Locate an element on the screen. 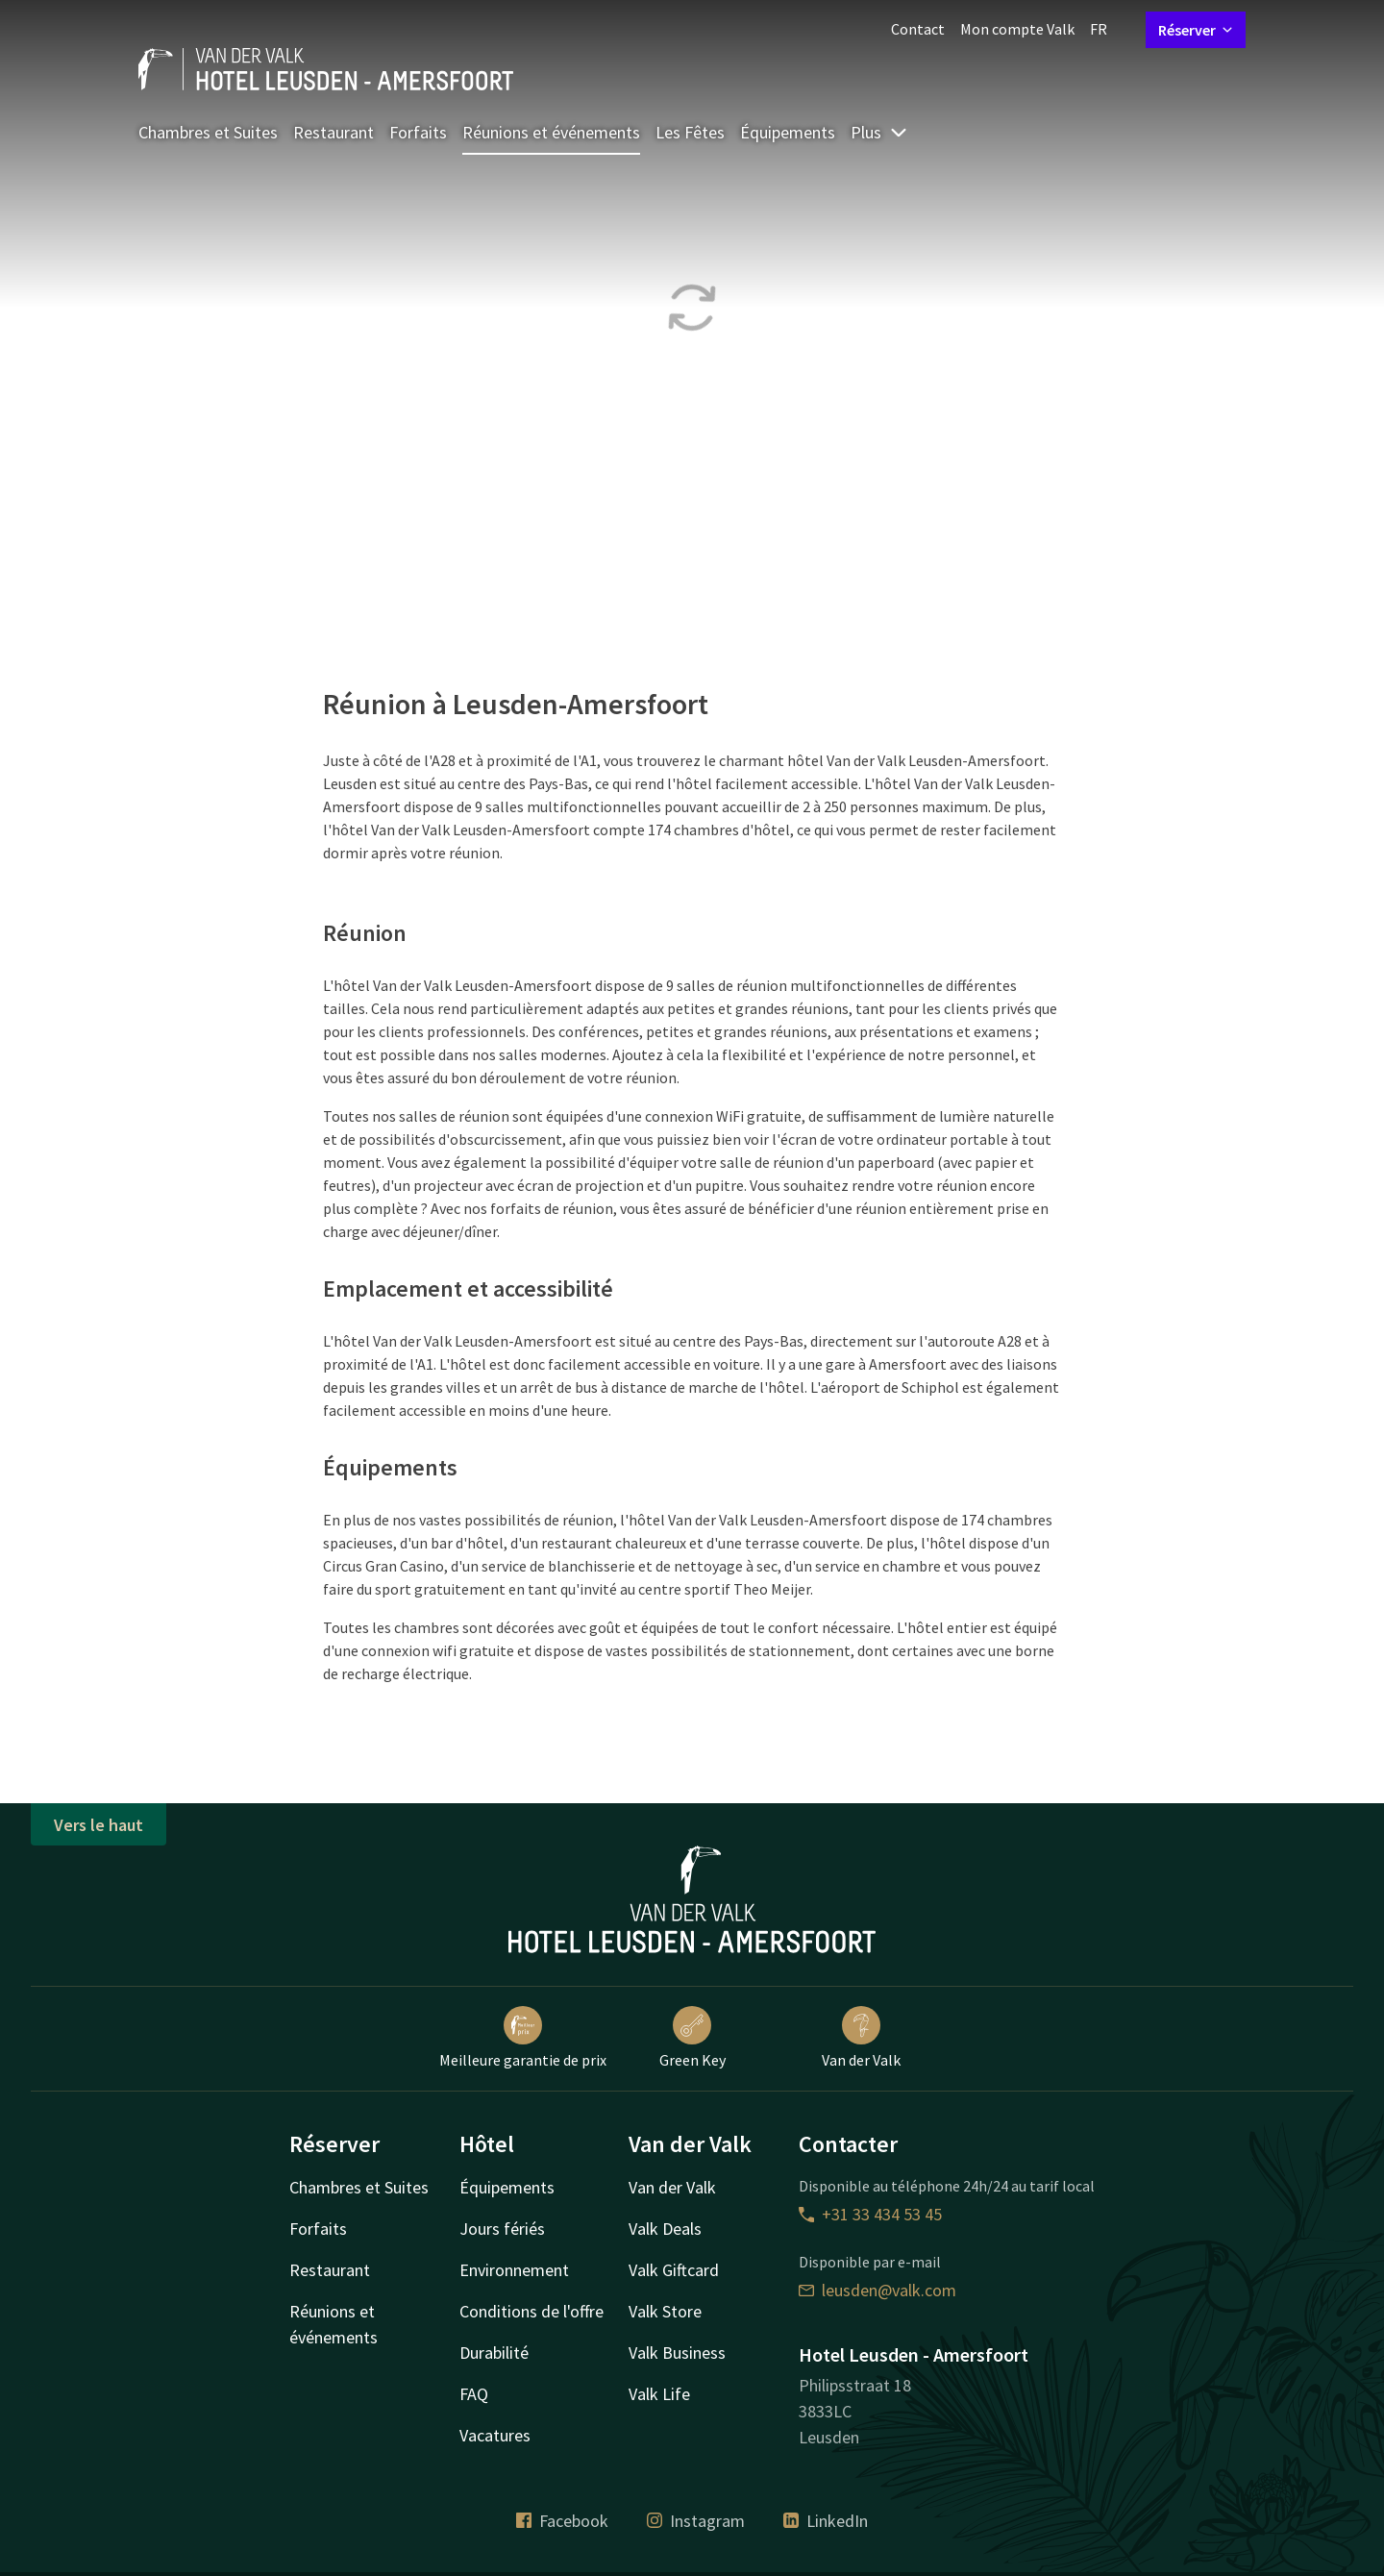 The height and width of the screenshot is (2576, 1384). Réunions et événements is located at coordinates (551, 132).